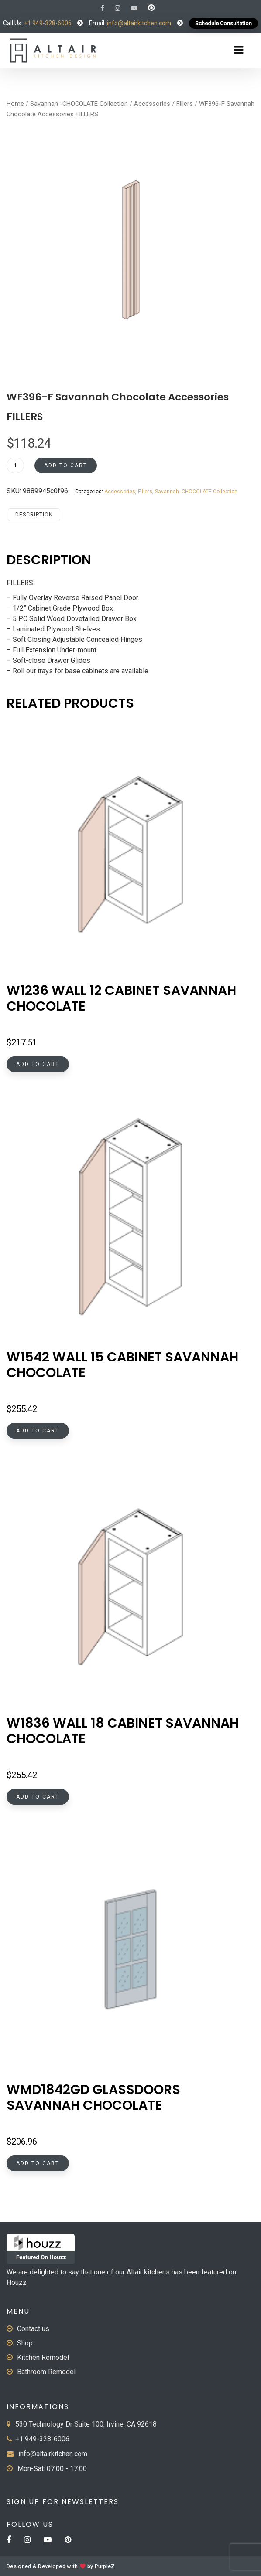 Image resolution: width=261 pixels, height=2576 pixels. Describe the element at coordinates (25, 2343) in the screenshot. I see `Shop` at that location.